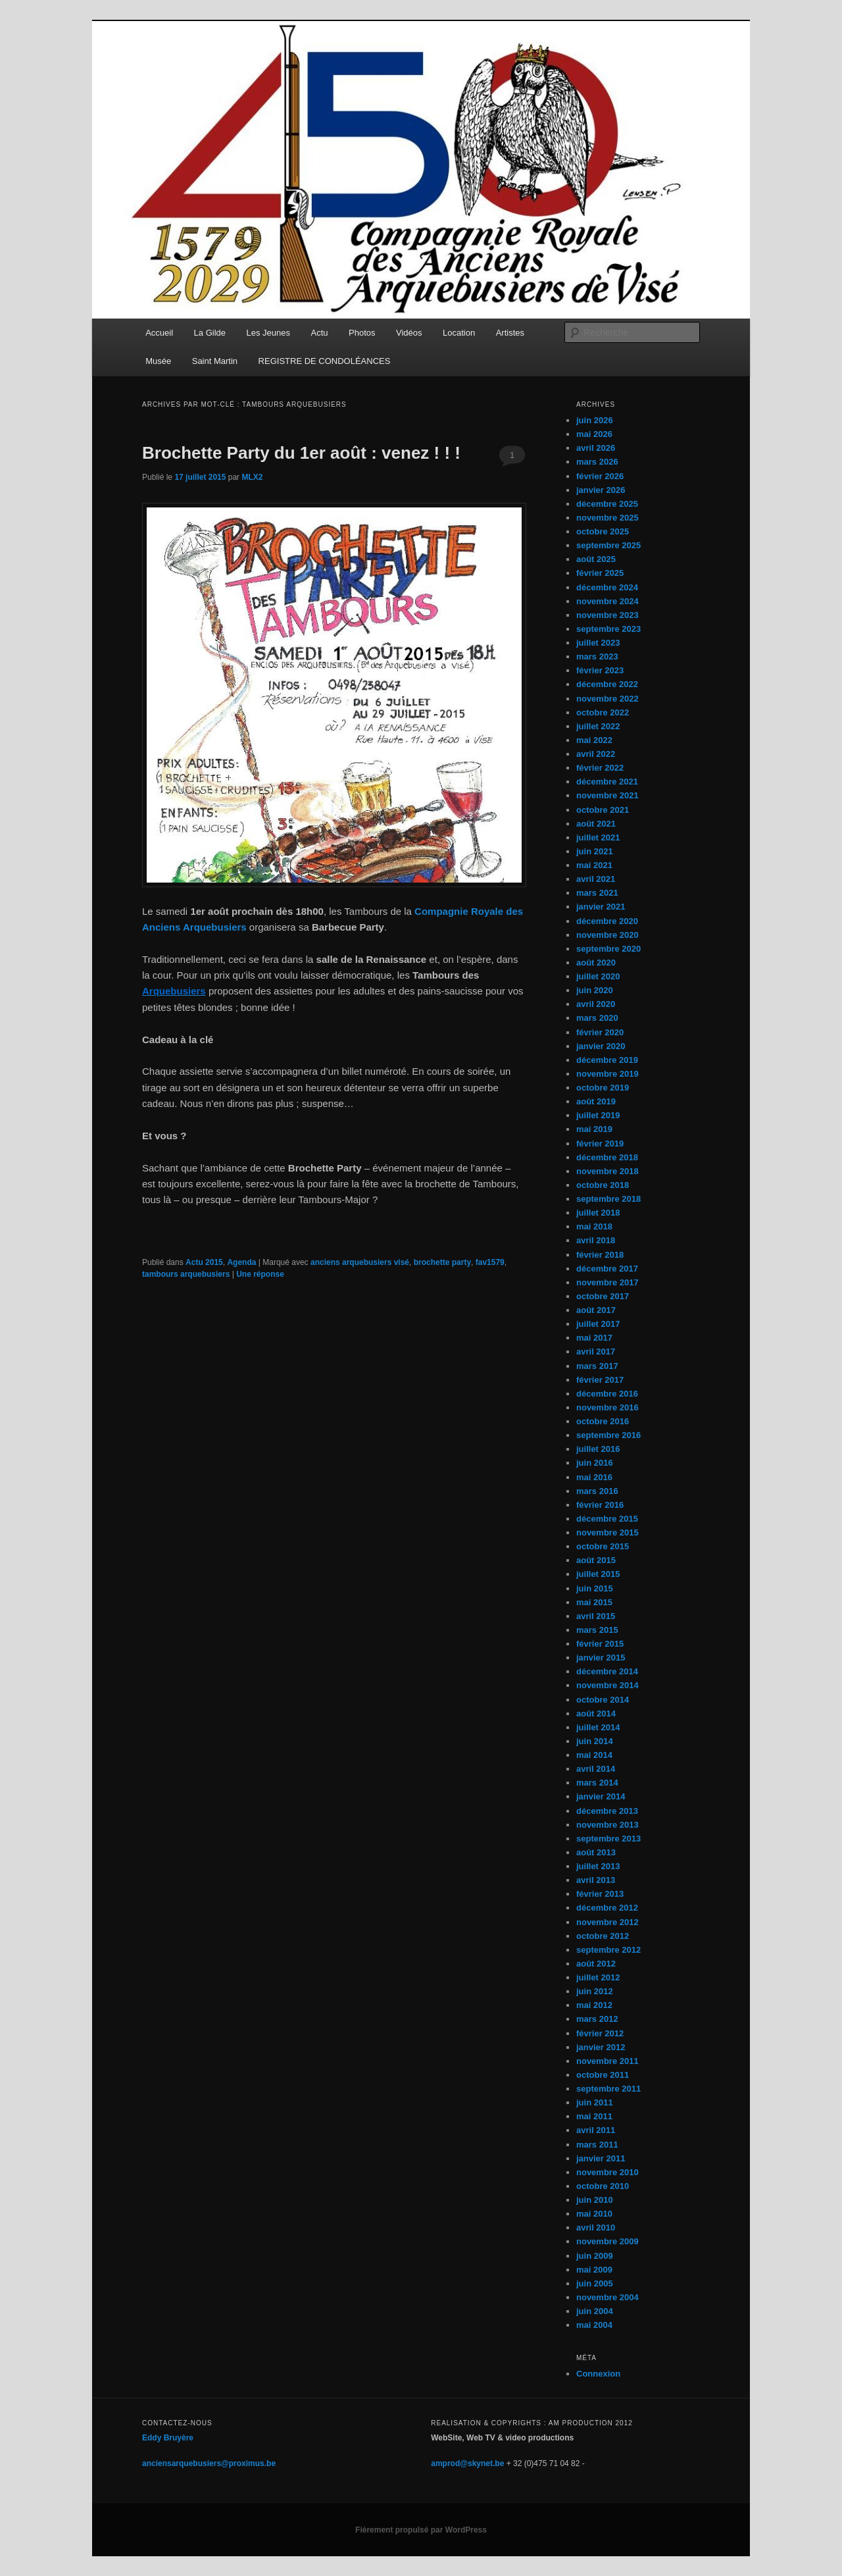 Image resolution: width=842 pixels, height=2576 pixels. What do you see at coordinates (597, 1630) in the screenshot?
I see `mars 2015` at bounding box center [597, 1630].